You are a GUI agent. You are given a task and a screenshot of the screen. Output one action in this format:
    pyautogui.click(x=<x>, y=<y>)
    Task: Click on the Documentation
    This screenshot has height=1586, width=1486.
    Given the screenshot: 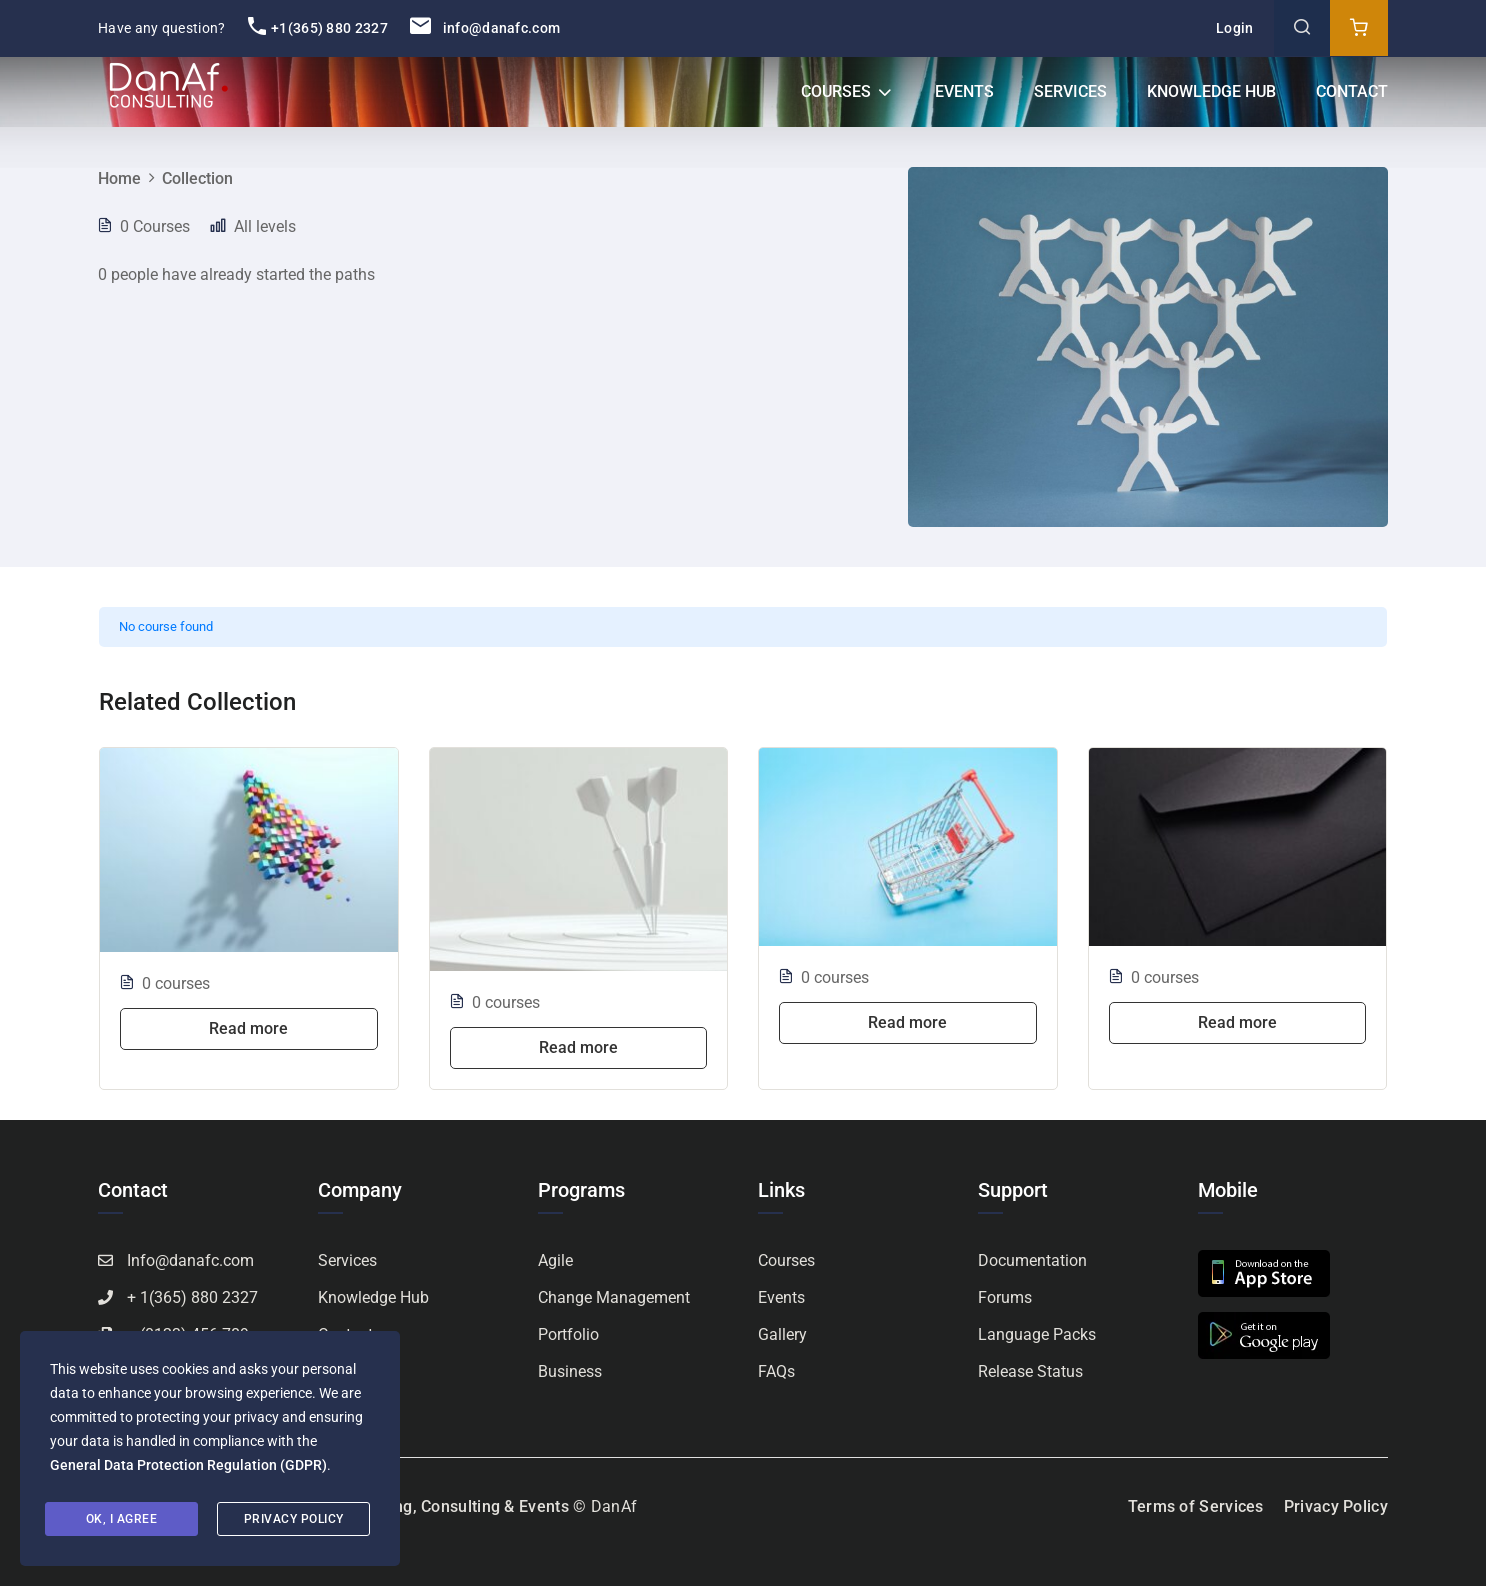 What is the action you would take?
    pyautogui.click(x=1032, y=1260)
    